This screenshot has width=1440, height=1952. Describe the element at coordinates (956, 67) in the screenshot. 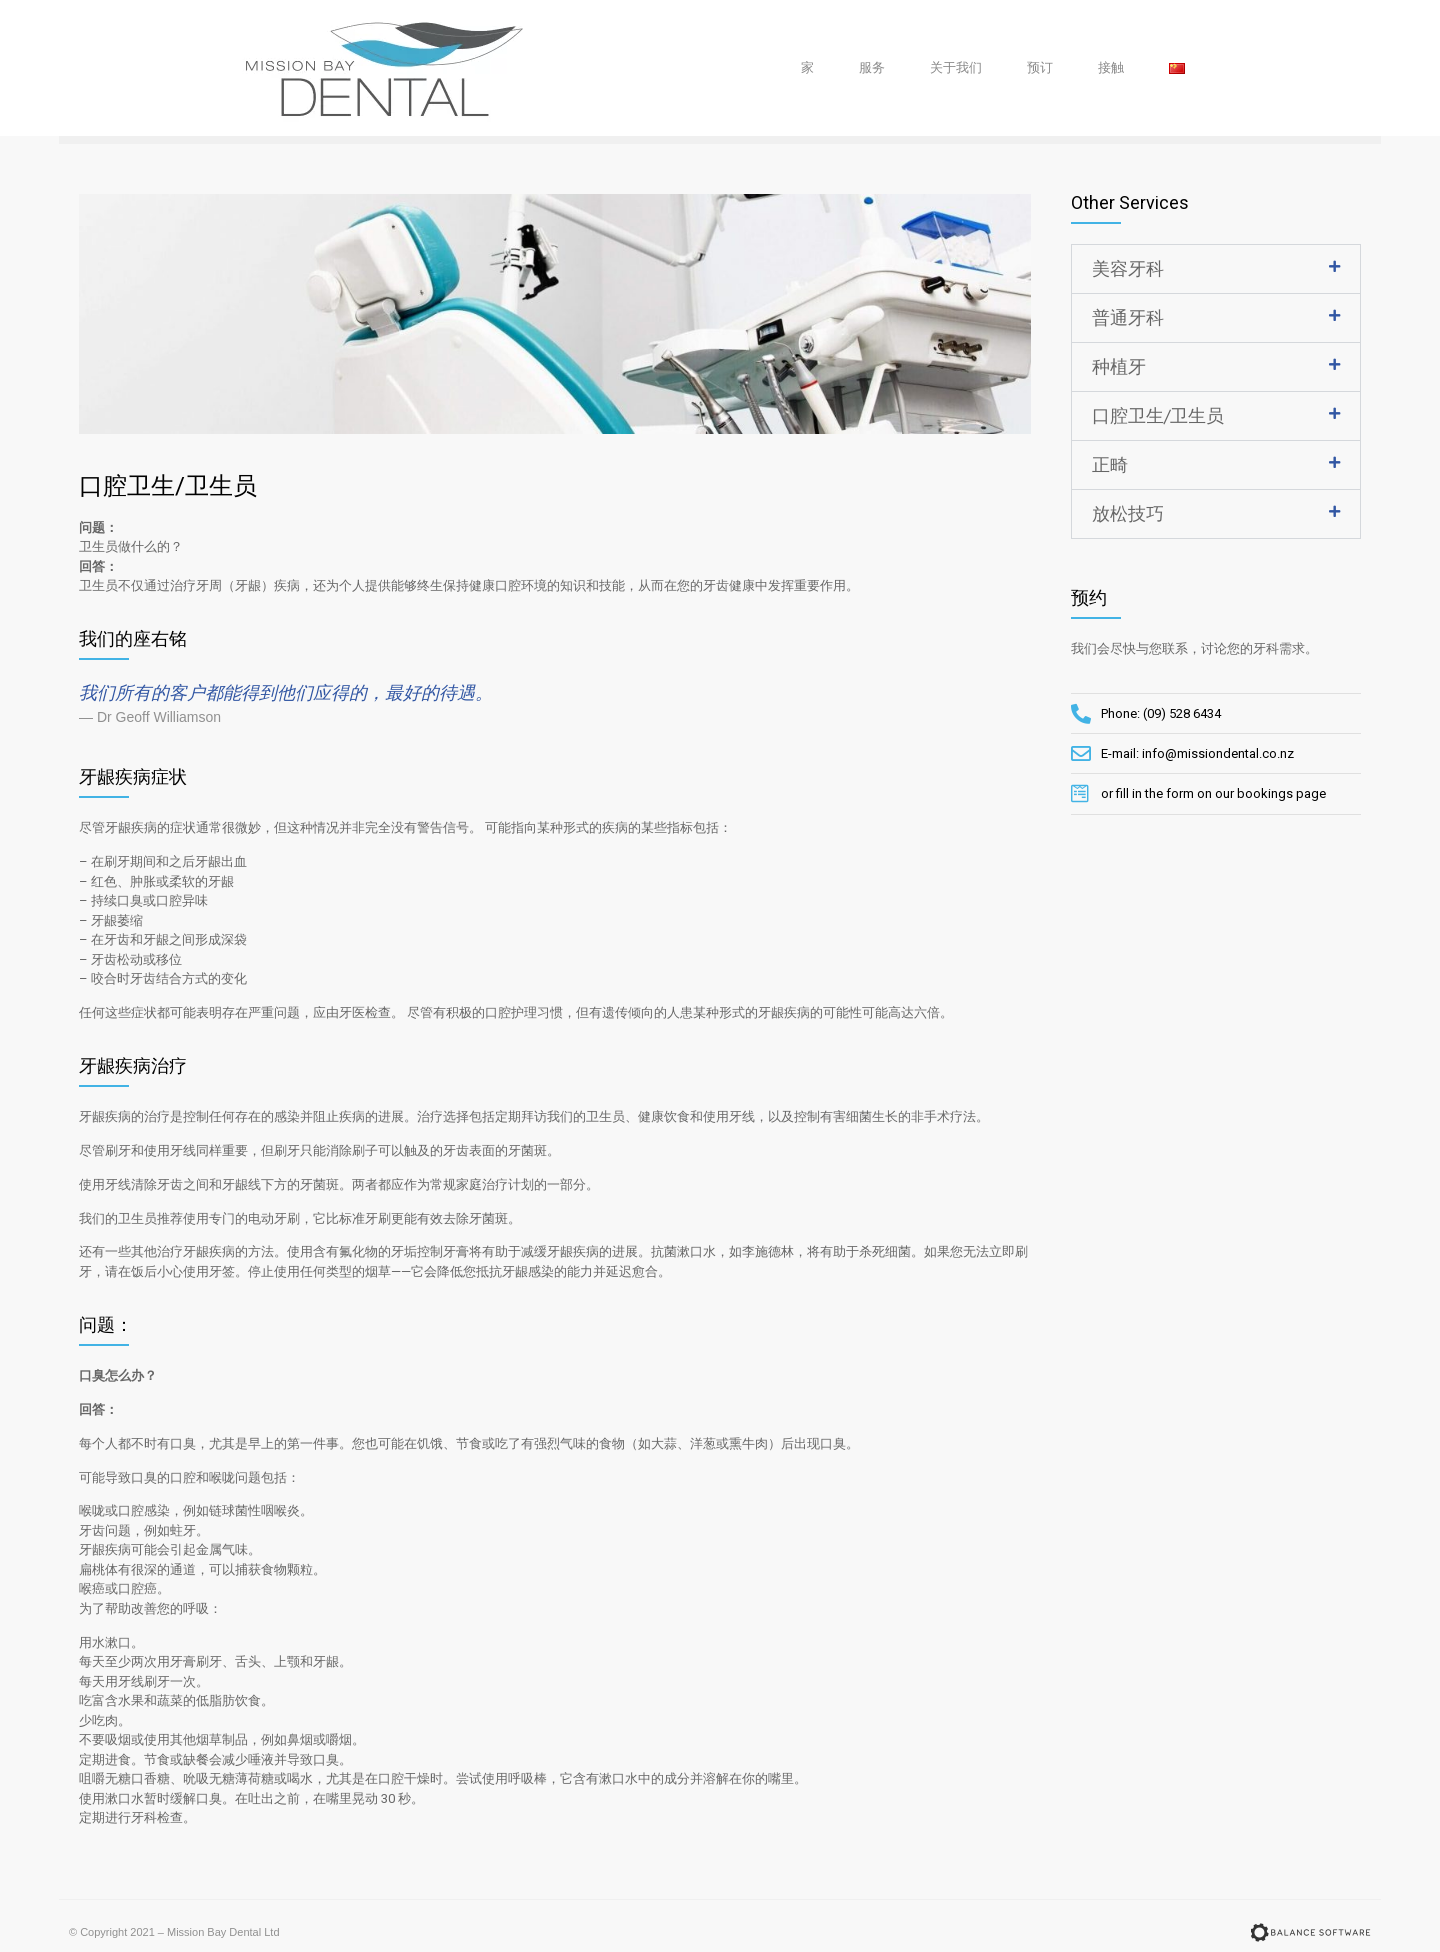

I see `关于我们` at that location.